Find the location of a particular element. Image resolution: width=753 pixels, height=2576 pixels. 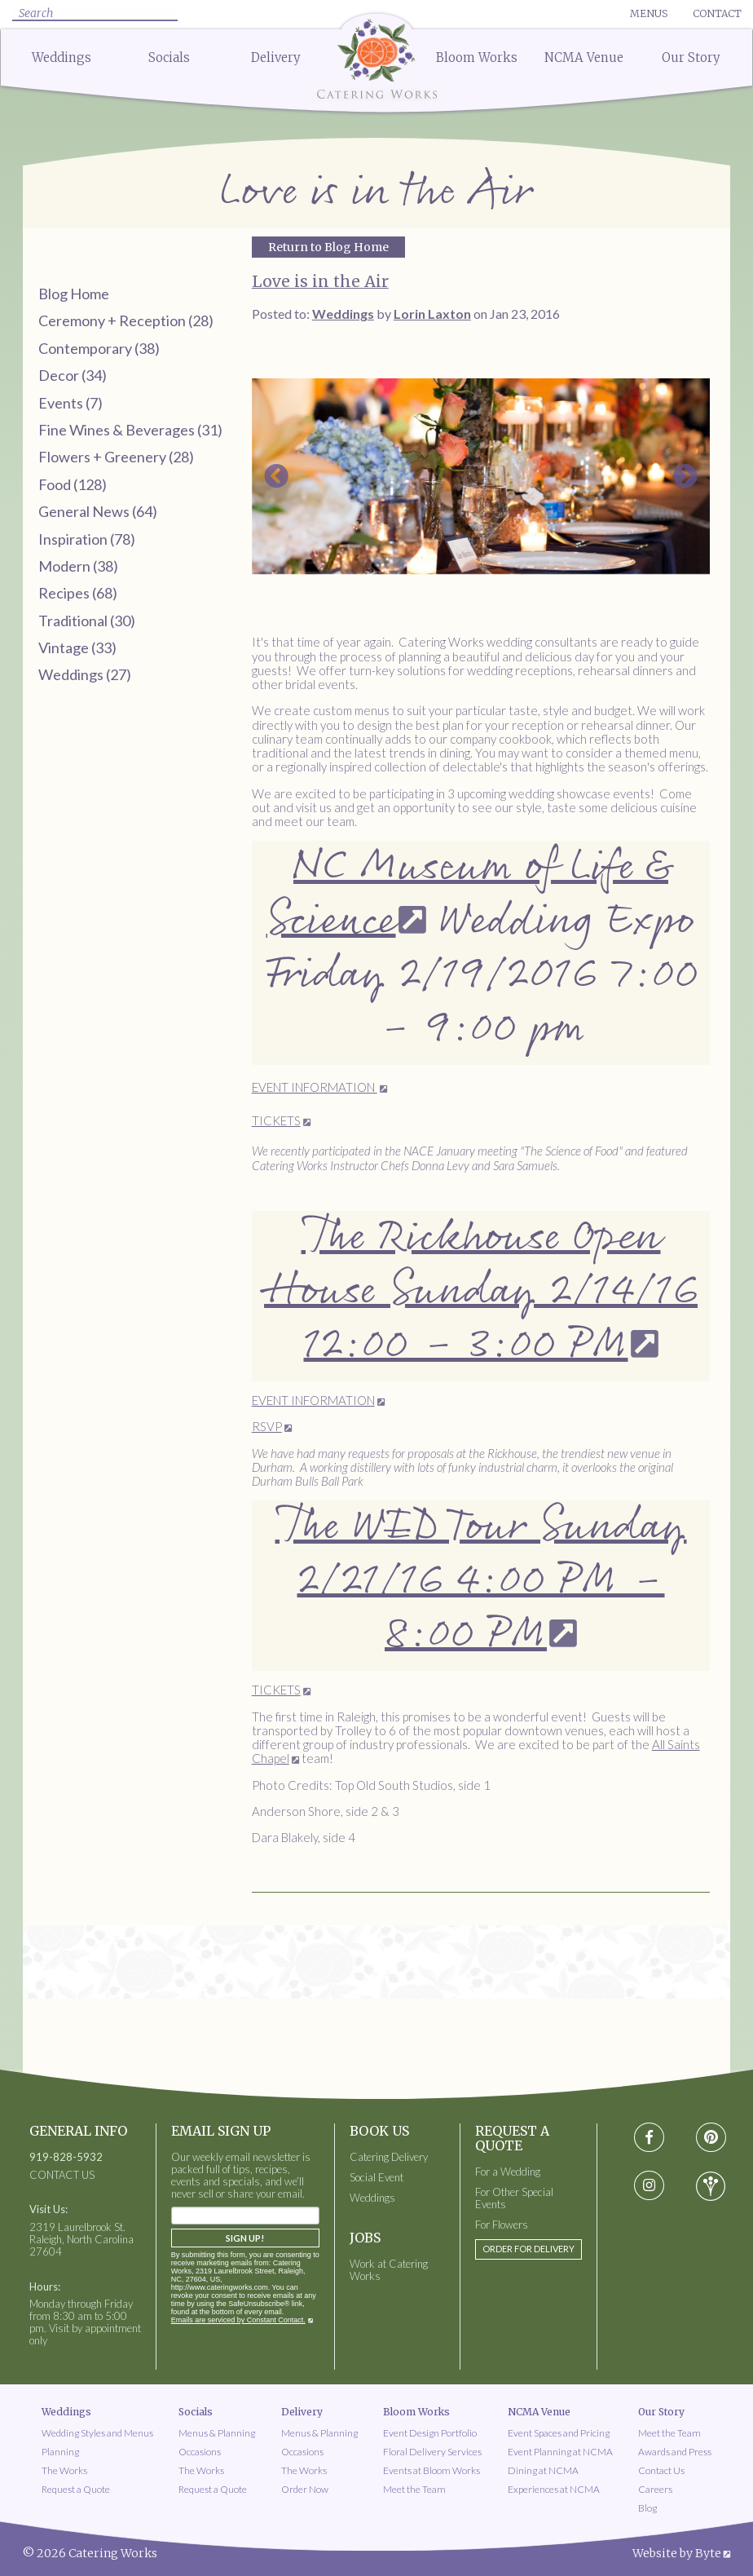

Fine Wines & Beverages (31) is located at coordinates (130, 430).